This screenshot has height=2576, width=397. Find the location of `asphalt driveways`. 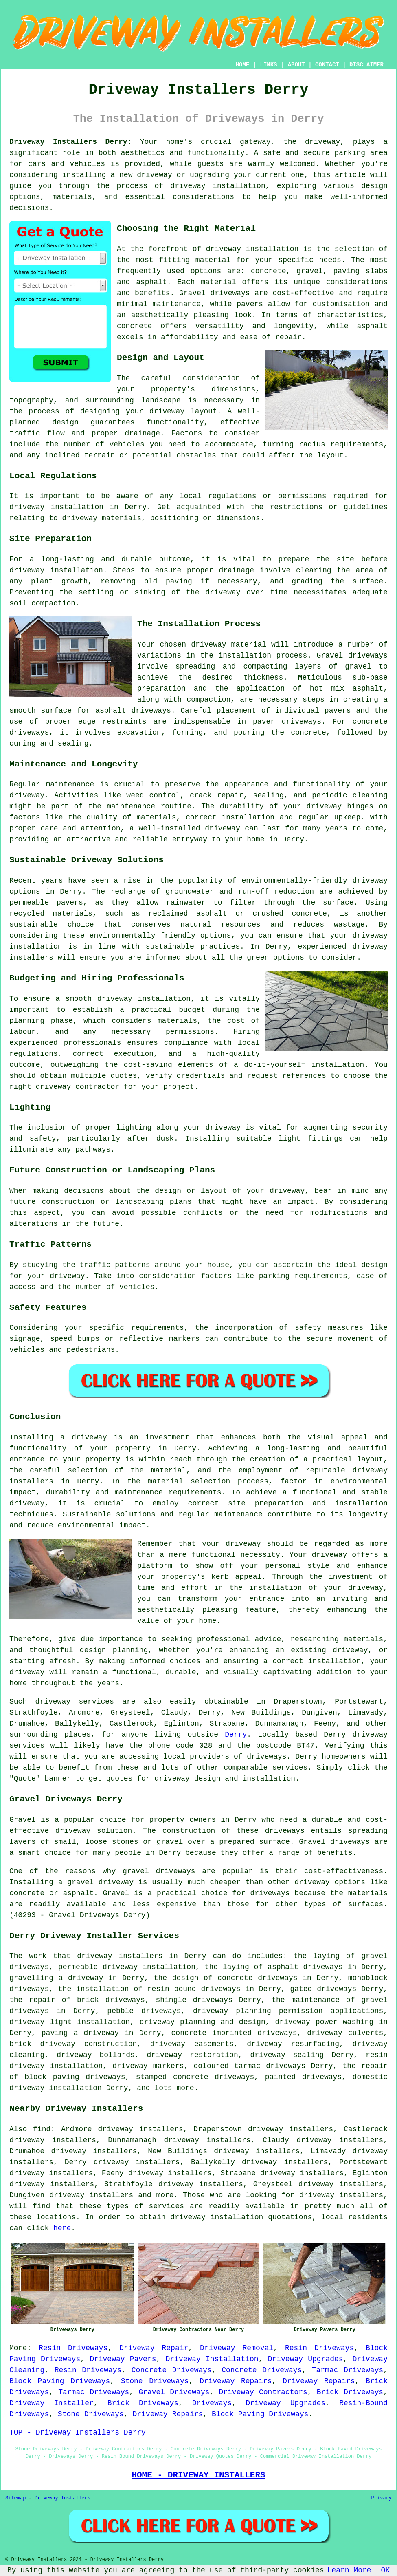

asphalt driveways is located at coordinates (133, 710).